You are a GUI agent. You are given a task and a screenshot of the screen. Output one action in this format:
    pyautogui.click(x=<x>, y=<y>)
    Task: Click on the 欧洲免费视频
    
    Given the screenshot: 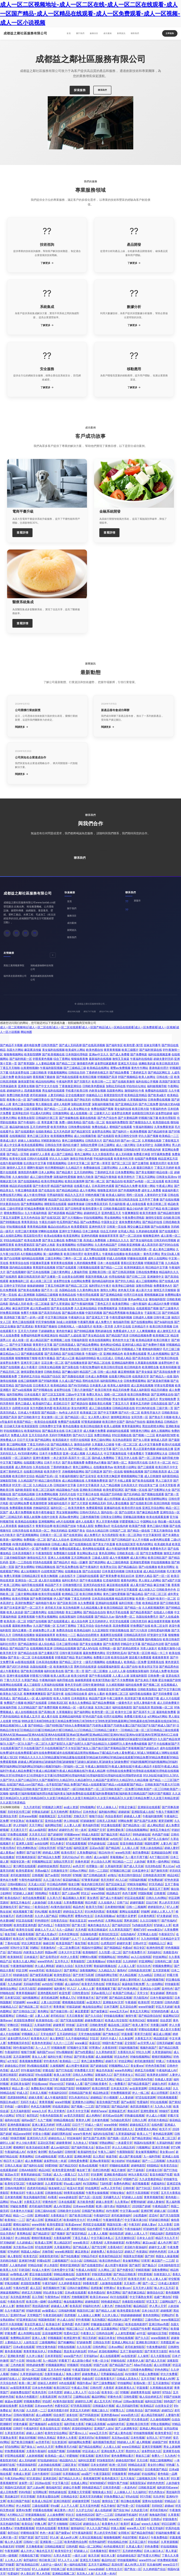 What is the action you would take?
    pyautogui.click(x=138, y=1131)
    